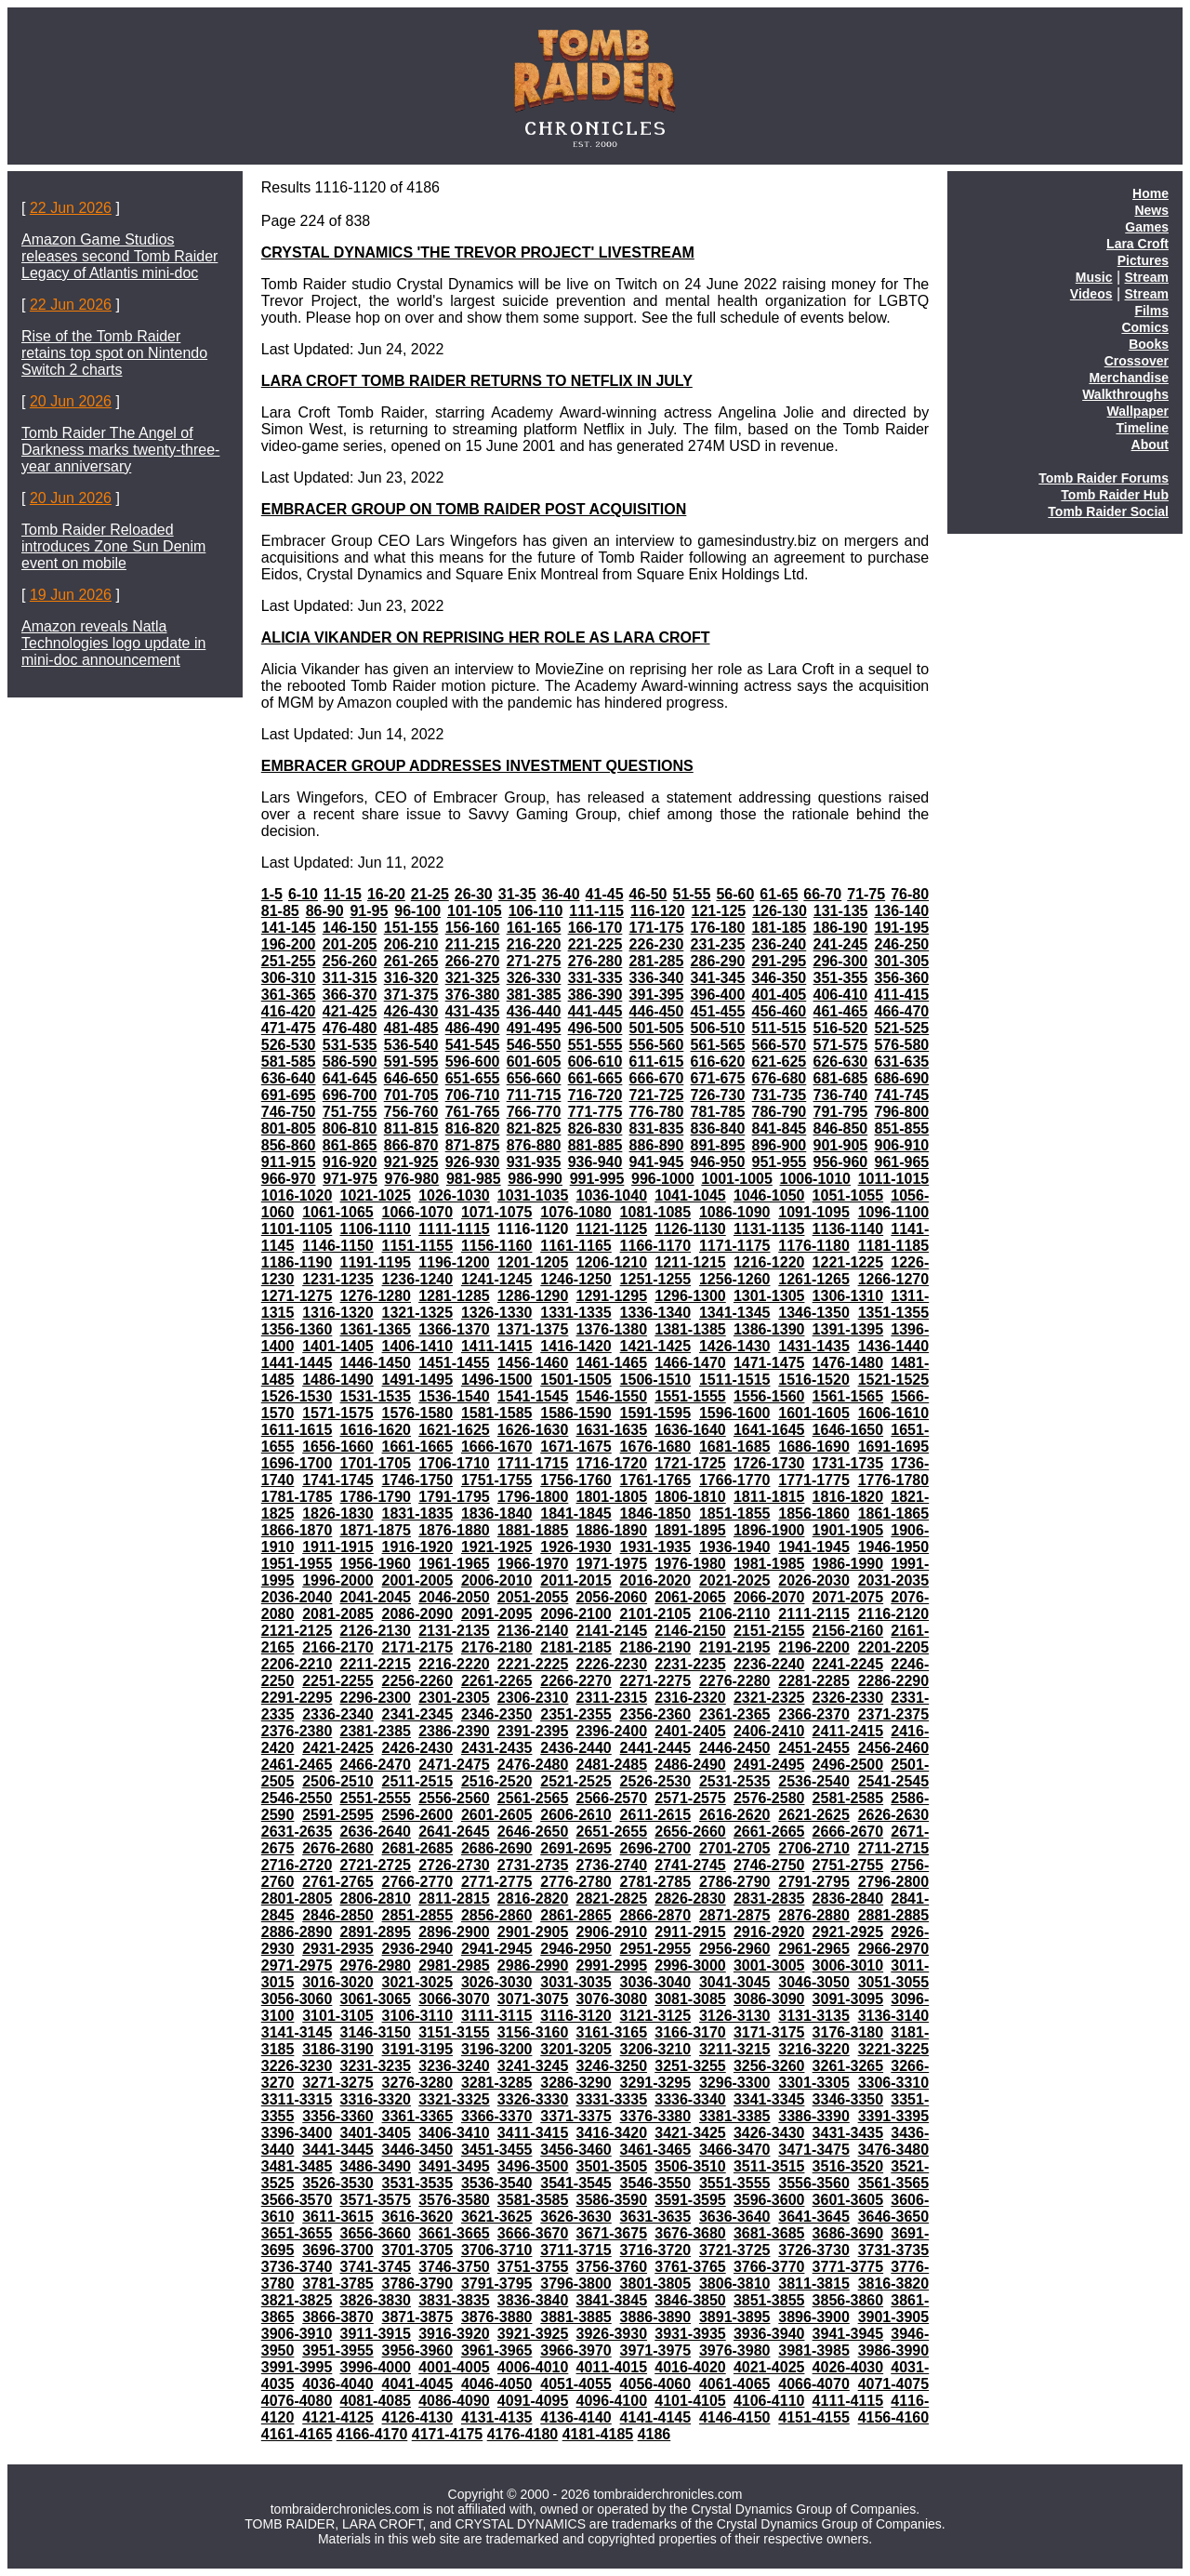 The image size is (1190, 2576). Describe the element at coordinates (598, 2434) in the screenshot. I see `4181-4185` at that location.